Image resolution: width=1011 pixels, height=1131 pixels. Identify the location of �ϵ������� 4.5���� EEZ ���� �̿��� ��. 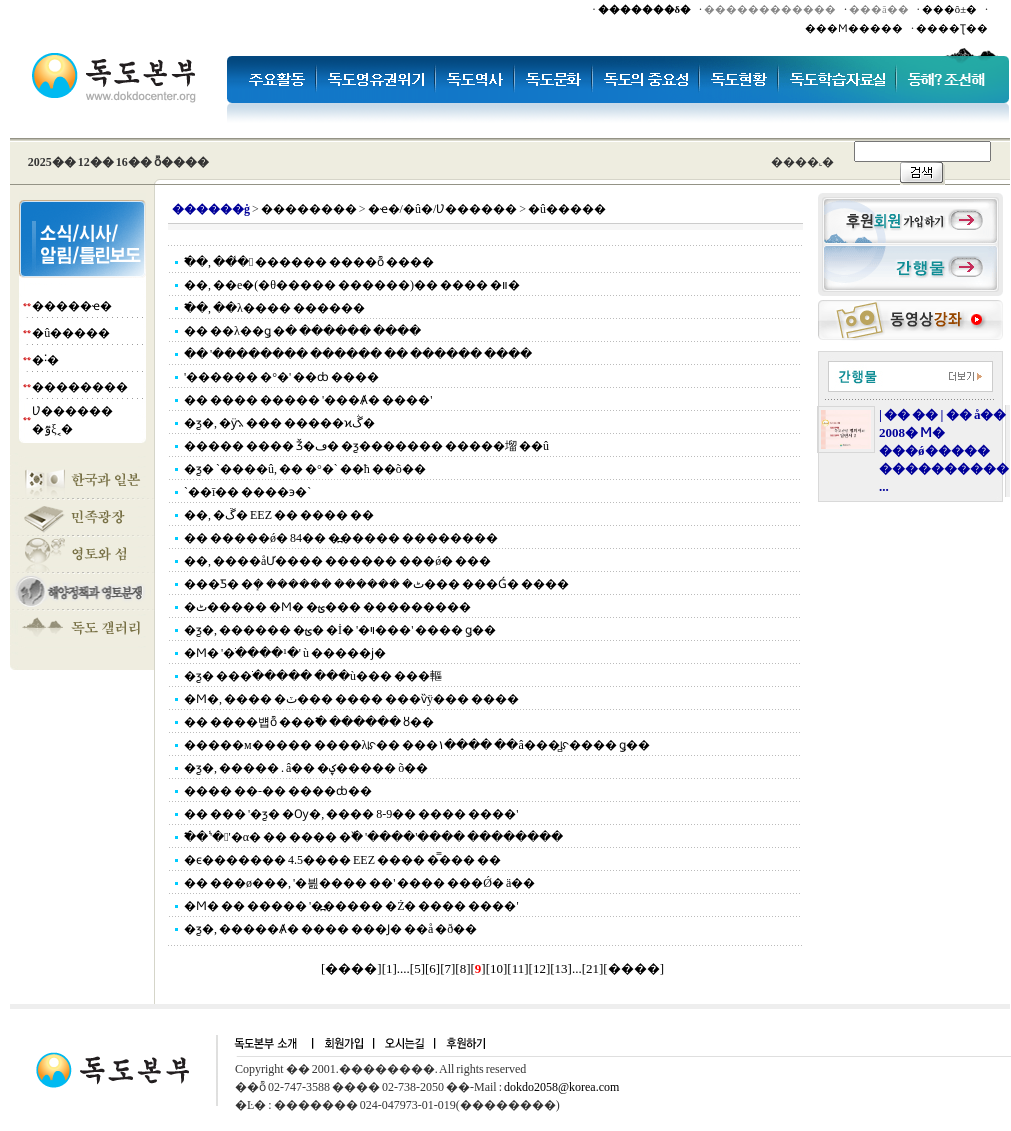
(342, 860).